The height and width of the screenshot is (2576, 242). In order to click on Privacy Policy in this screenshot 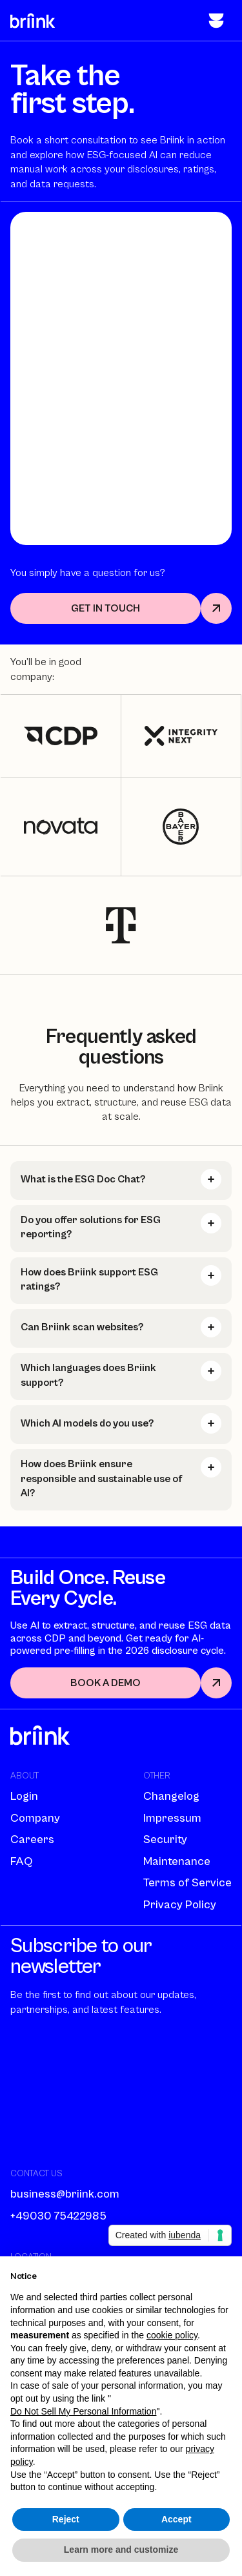, I will do `click(179, 1904)`.